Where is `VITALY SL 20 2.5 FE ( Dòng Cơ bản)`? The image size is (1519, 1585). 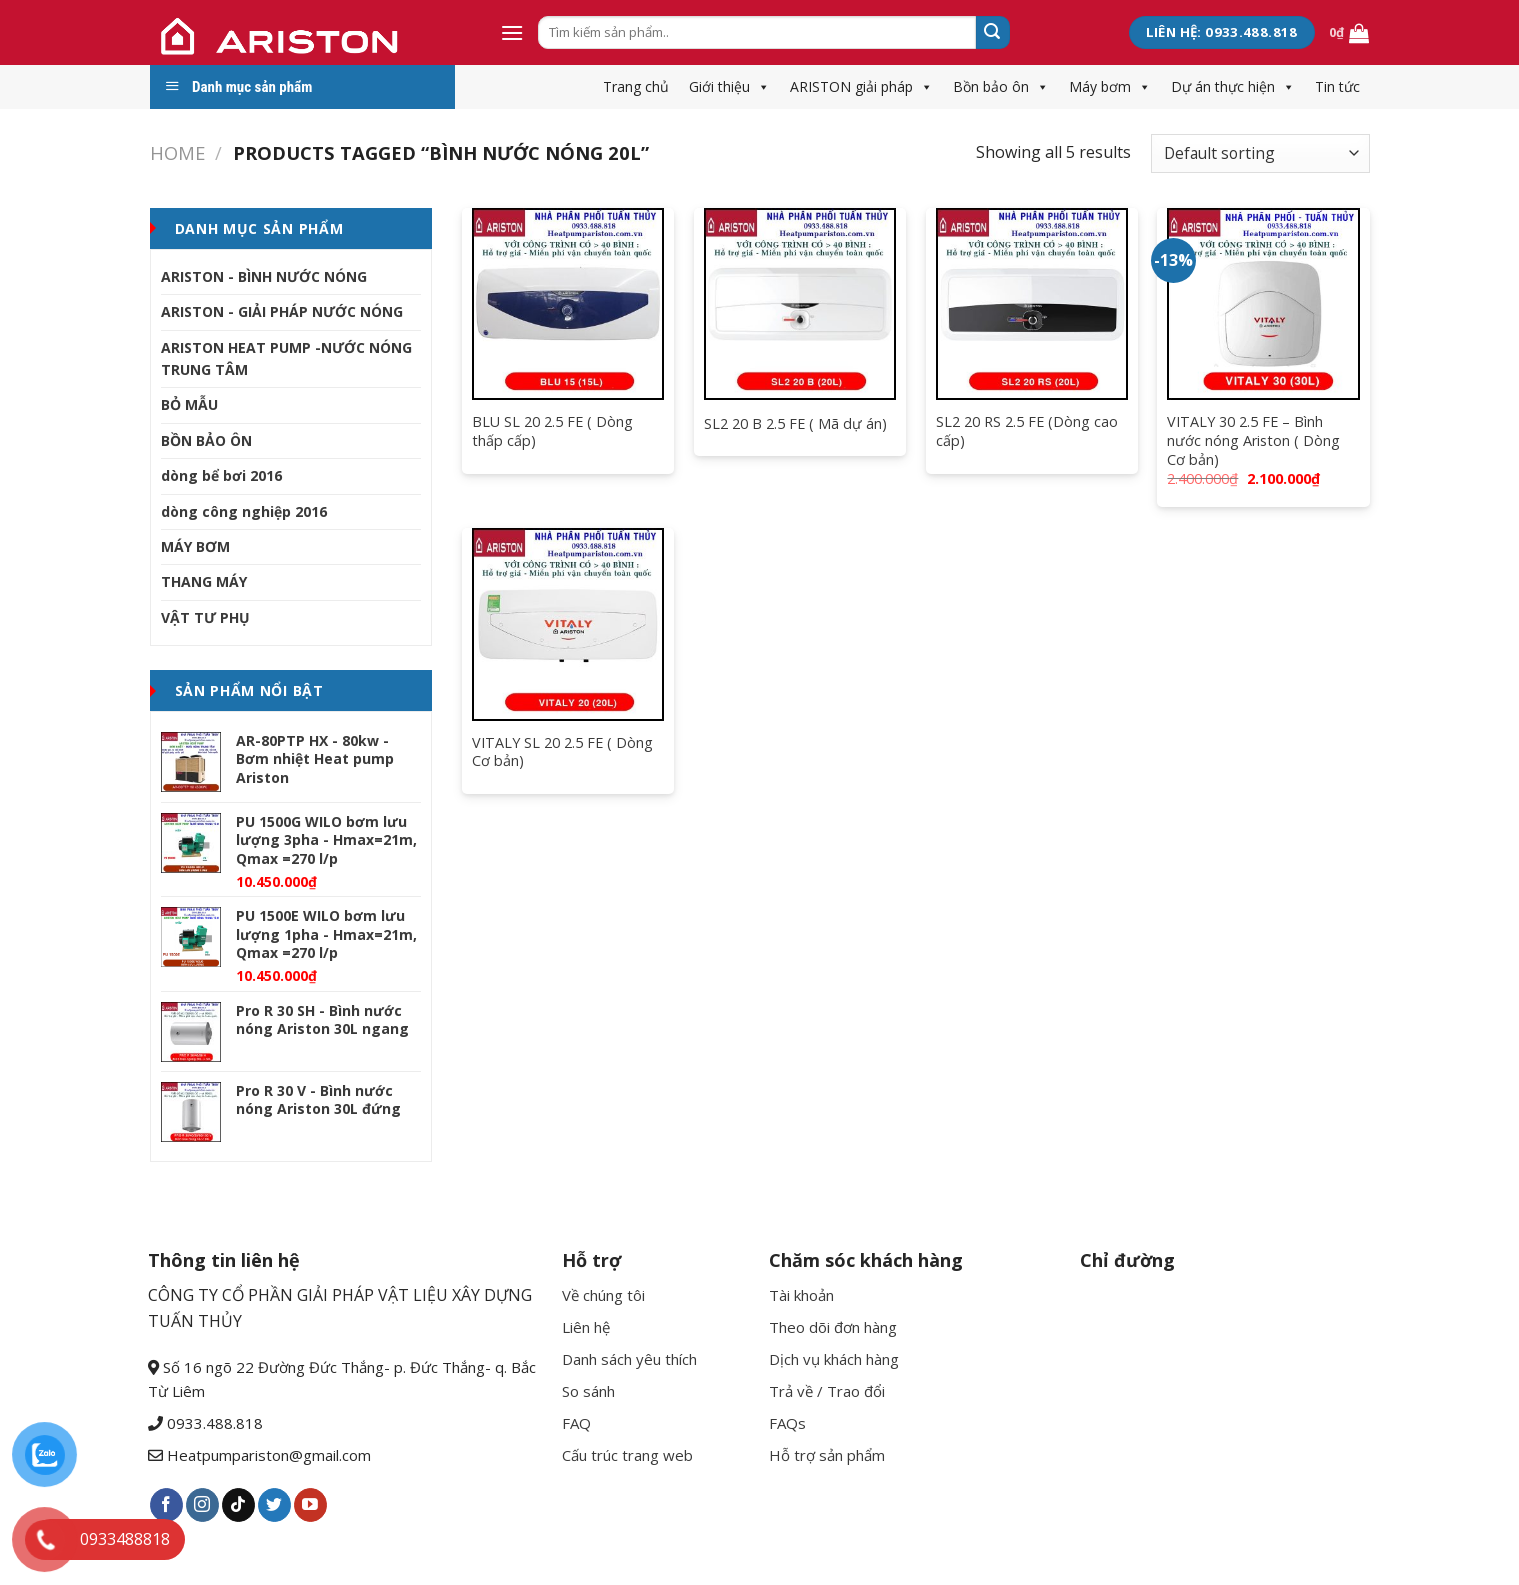 VITALY SL 20 2.5 FE ( Dòng Cơ bản) is located at coordinates (562, 752).